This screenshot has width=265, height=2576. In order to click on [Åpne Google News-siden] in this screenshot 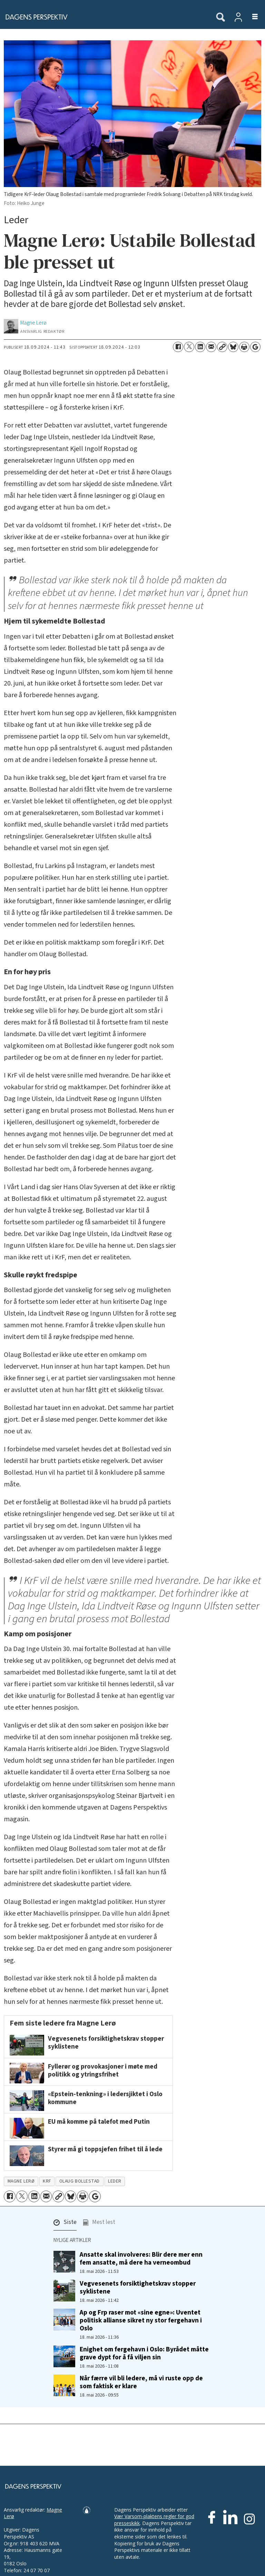, I will do `click(255, 347)`.